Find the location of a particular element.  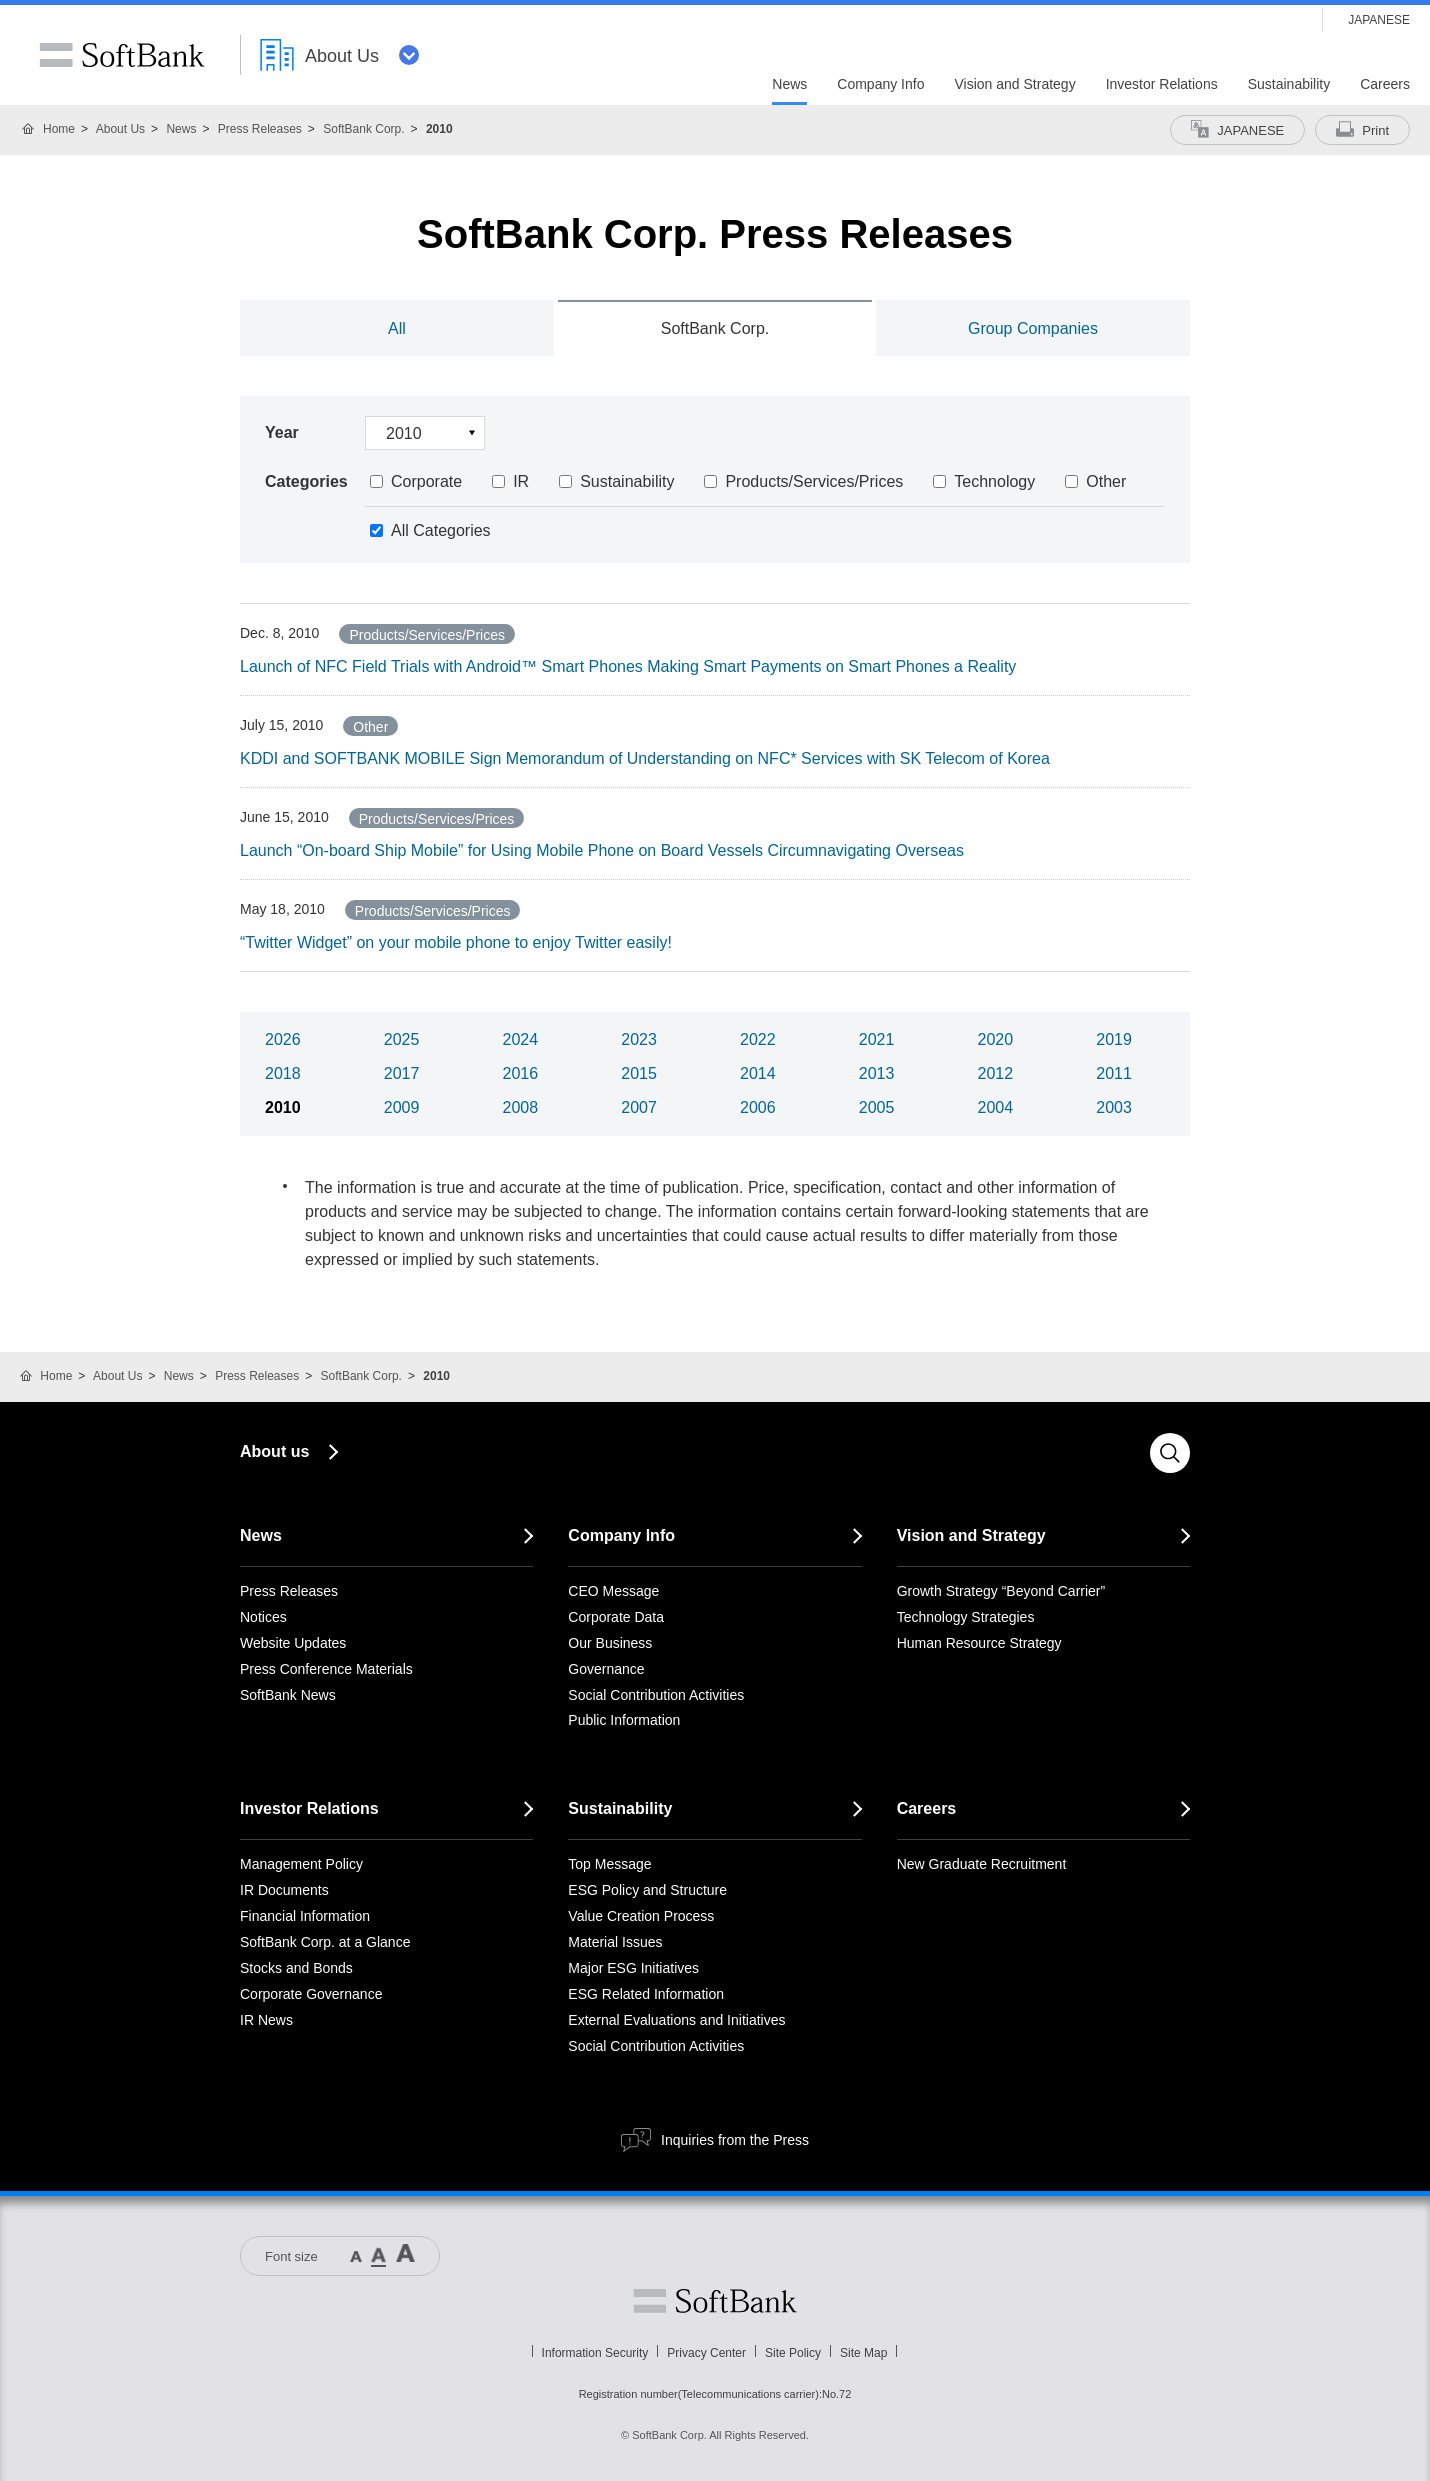

2012 is located at coordinates (996, 1073).